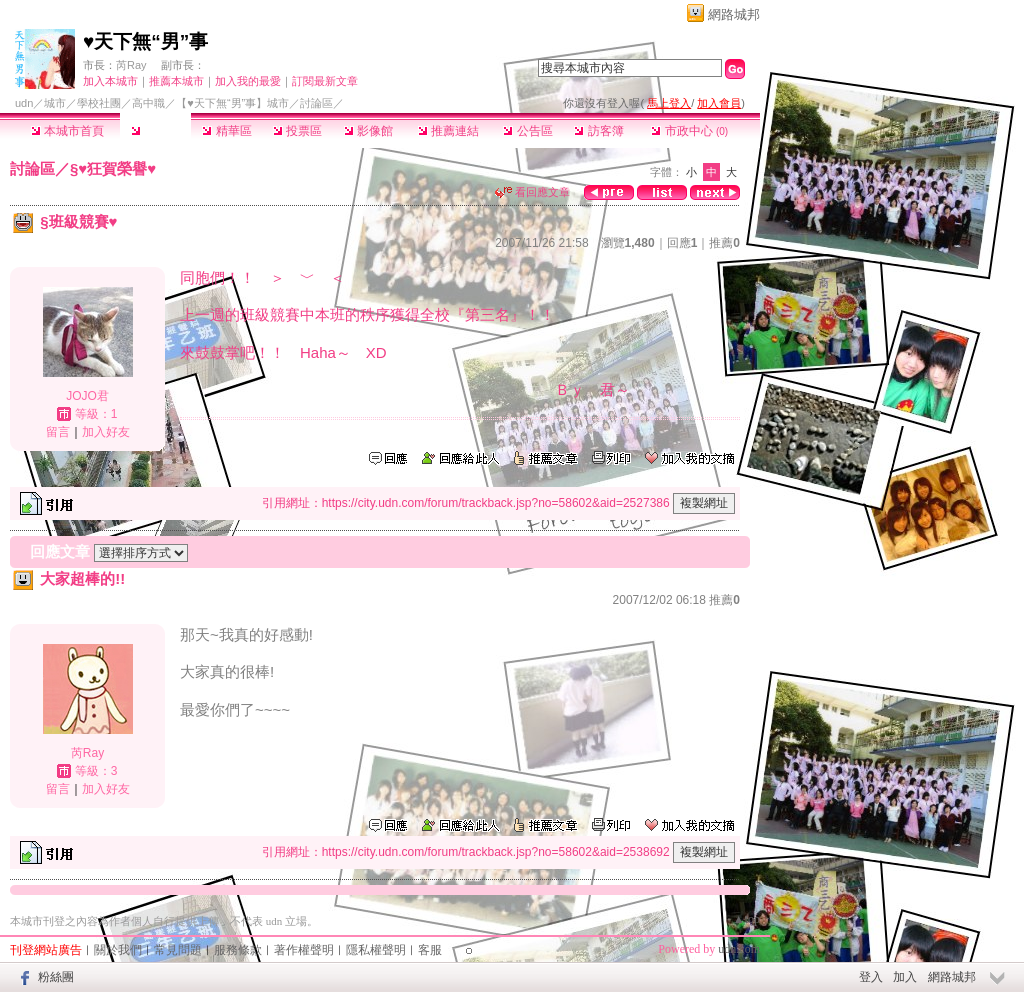 Image resolution: width=1024 pixels, height=992 pixels. Describe the element at coordinates (106, 432) in the screenshot. I see `加入好友` at that location.